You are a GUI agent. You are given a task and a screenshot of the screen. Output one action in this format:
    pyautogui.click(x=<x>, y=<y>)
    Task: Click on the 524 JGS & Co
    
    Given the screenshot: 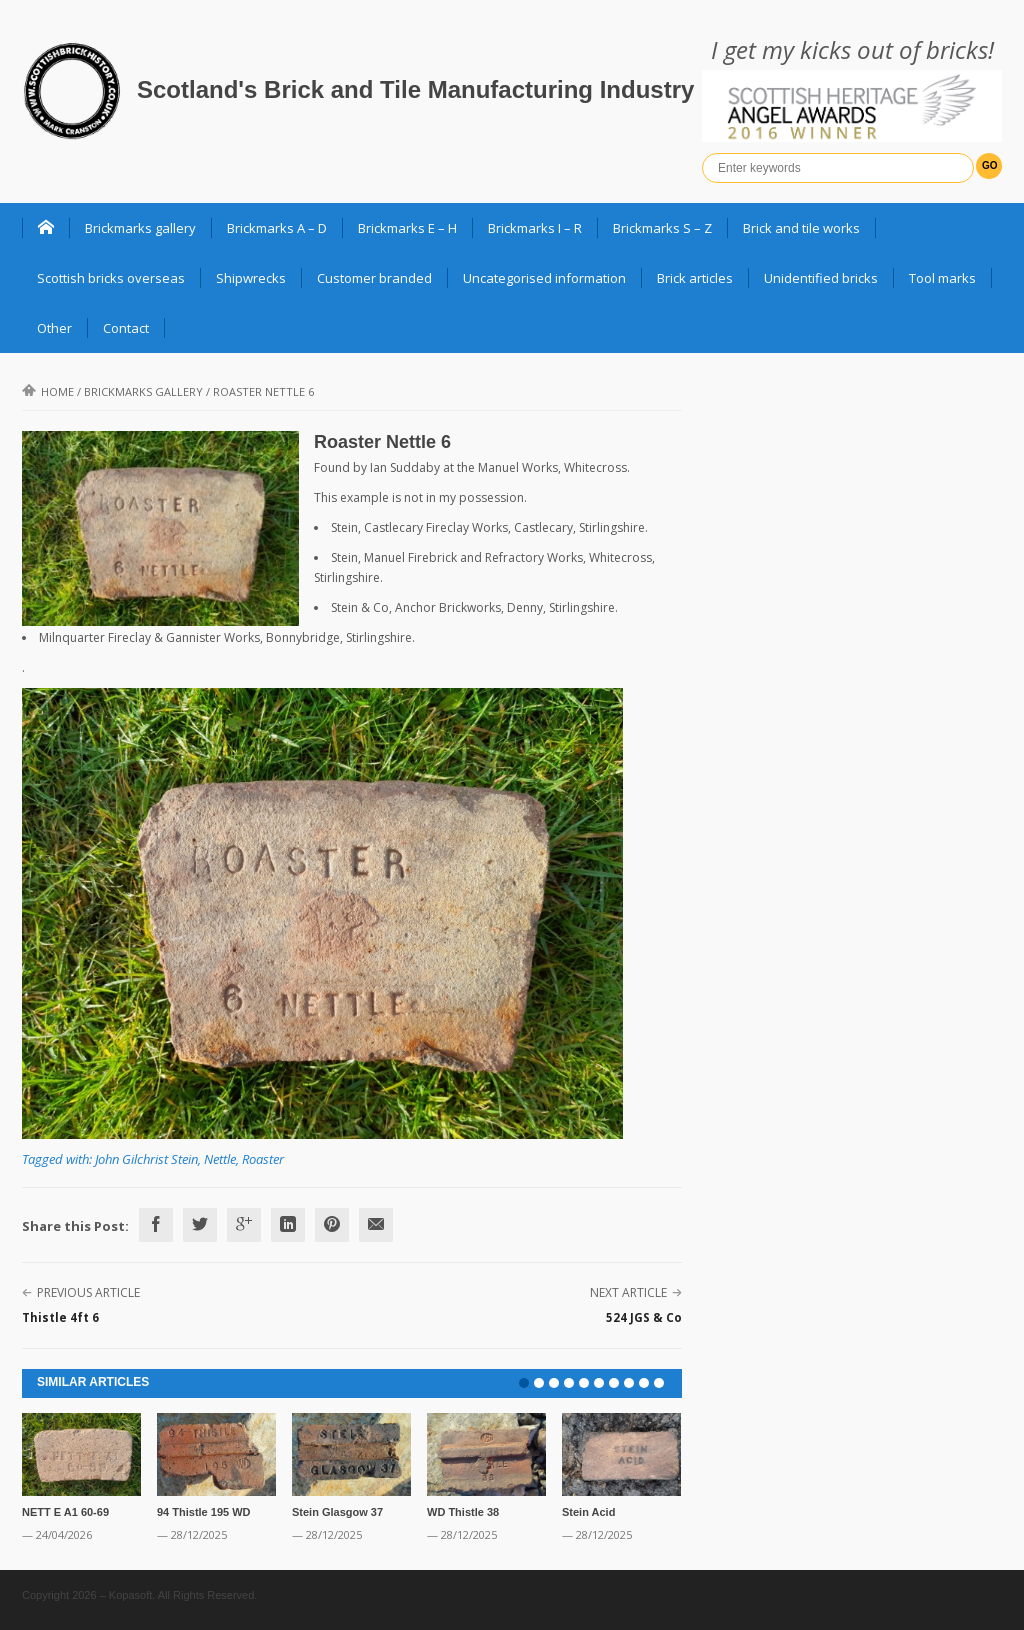 What is the action you would take?
    pyautogui.click(x=644, y=1317)
    